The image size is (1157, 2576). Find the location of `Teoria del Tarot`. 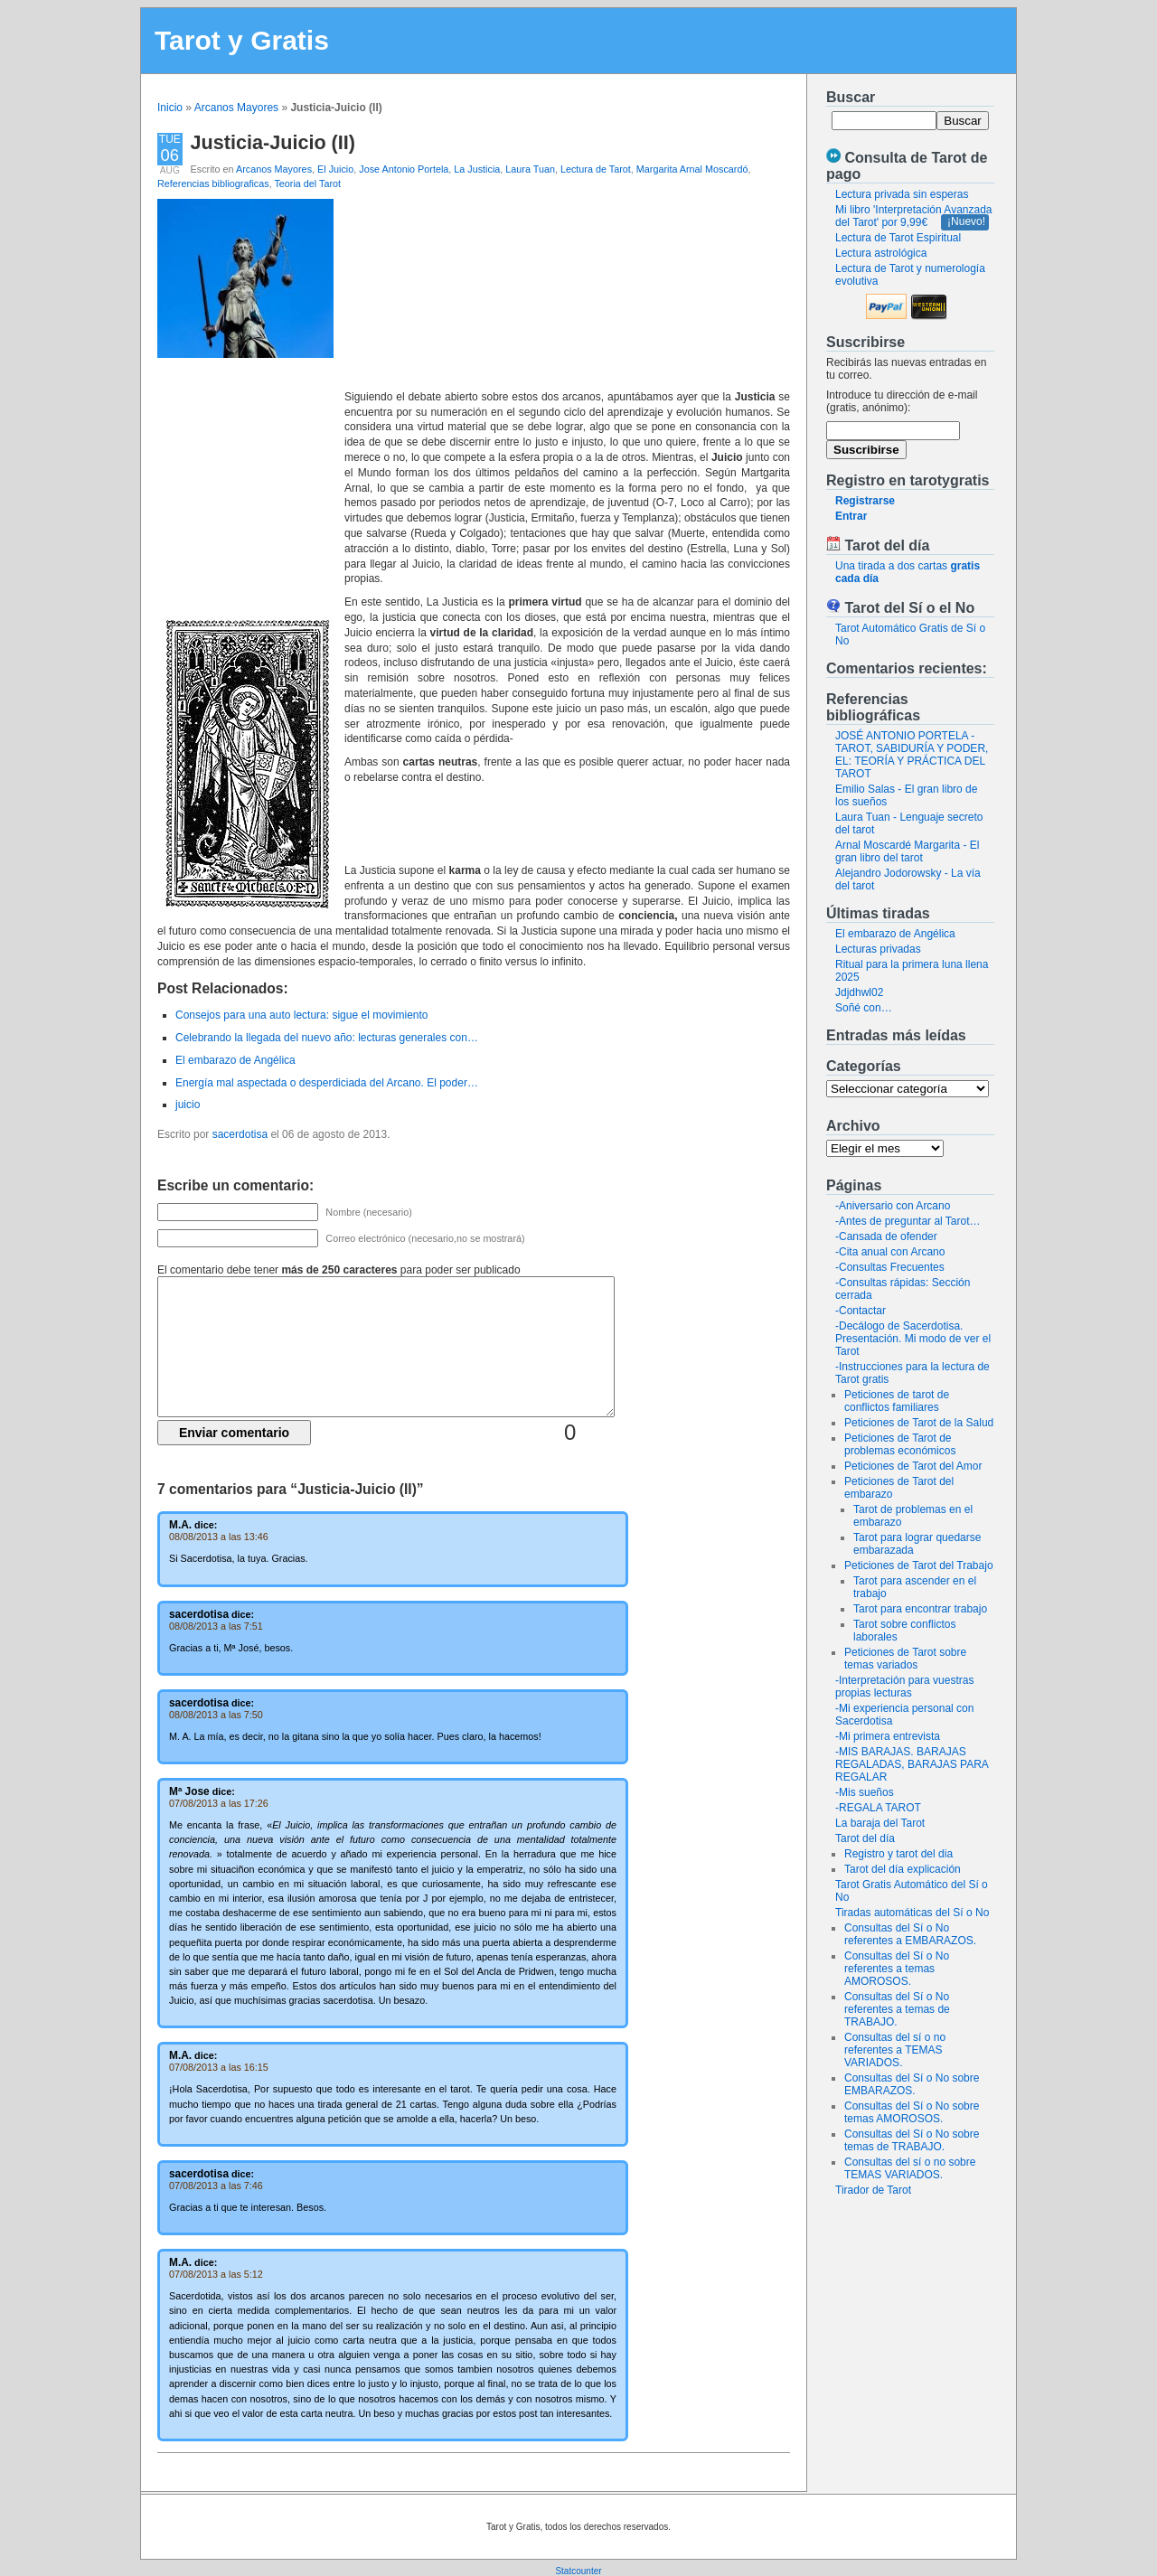

Teoria del Tarot is located at coordinates (307, 183).